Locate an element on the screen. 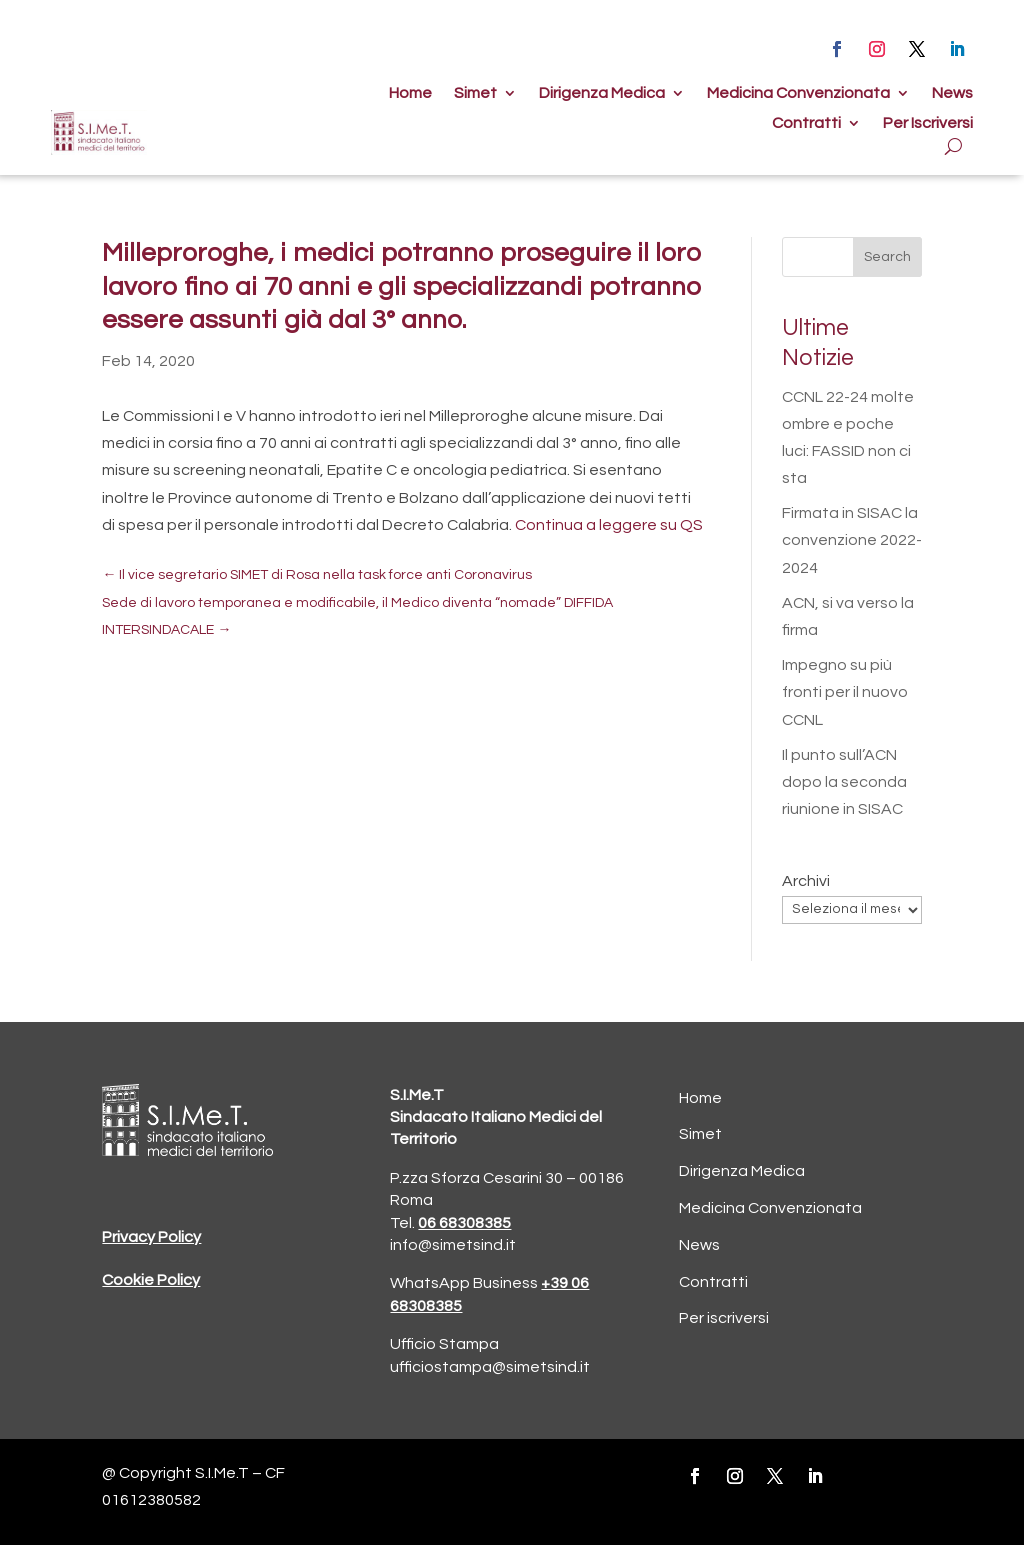  Contratti is located at coordinates (806, 123).